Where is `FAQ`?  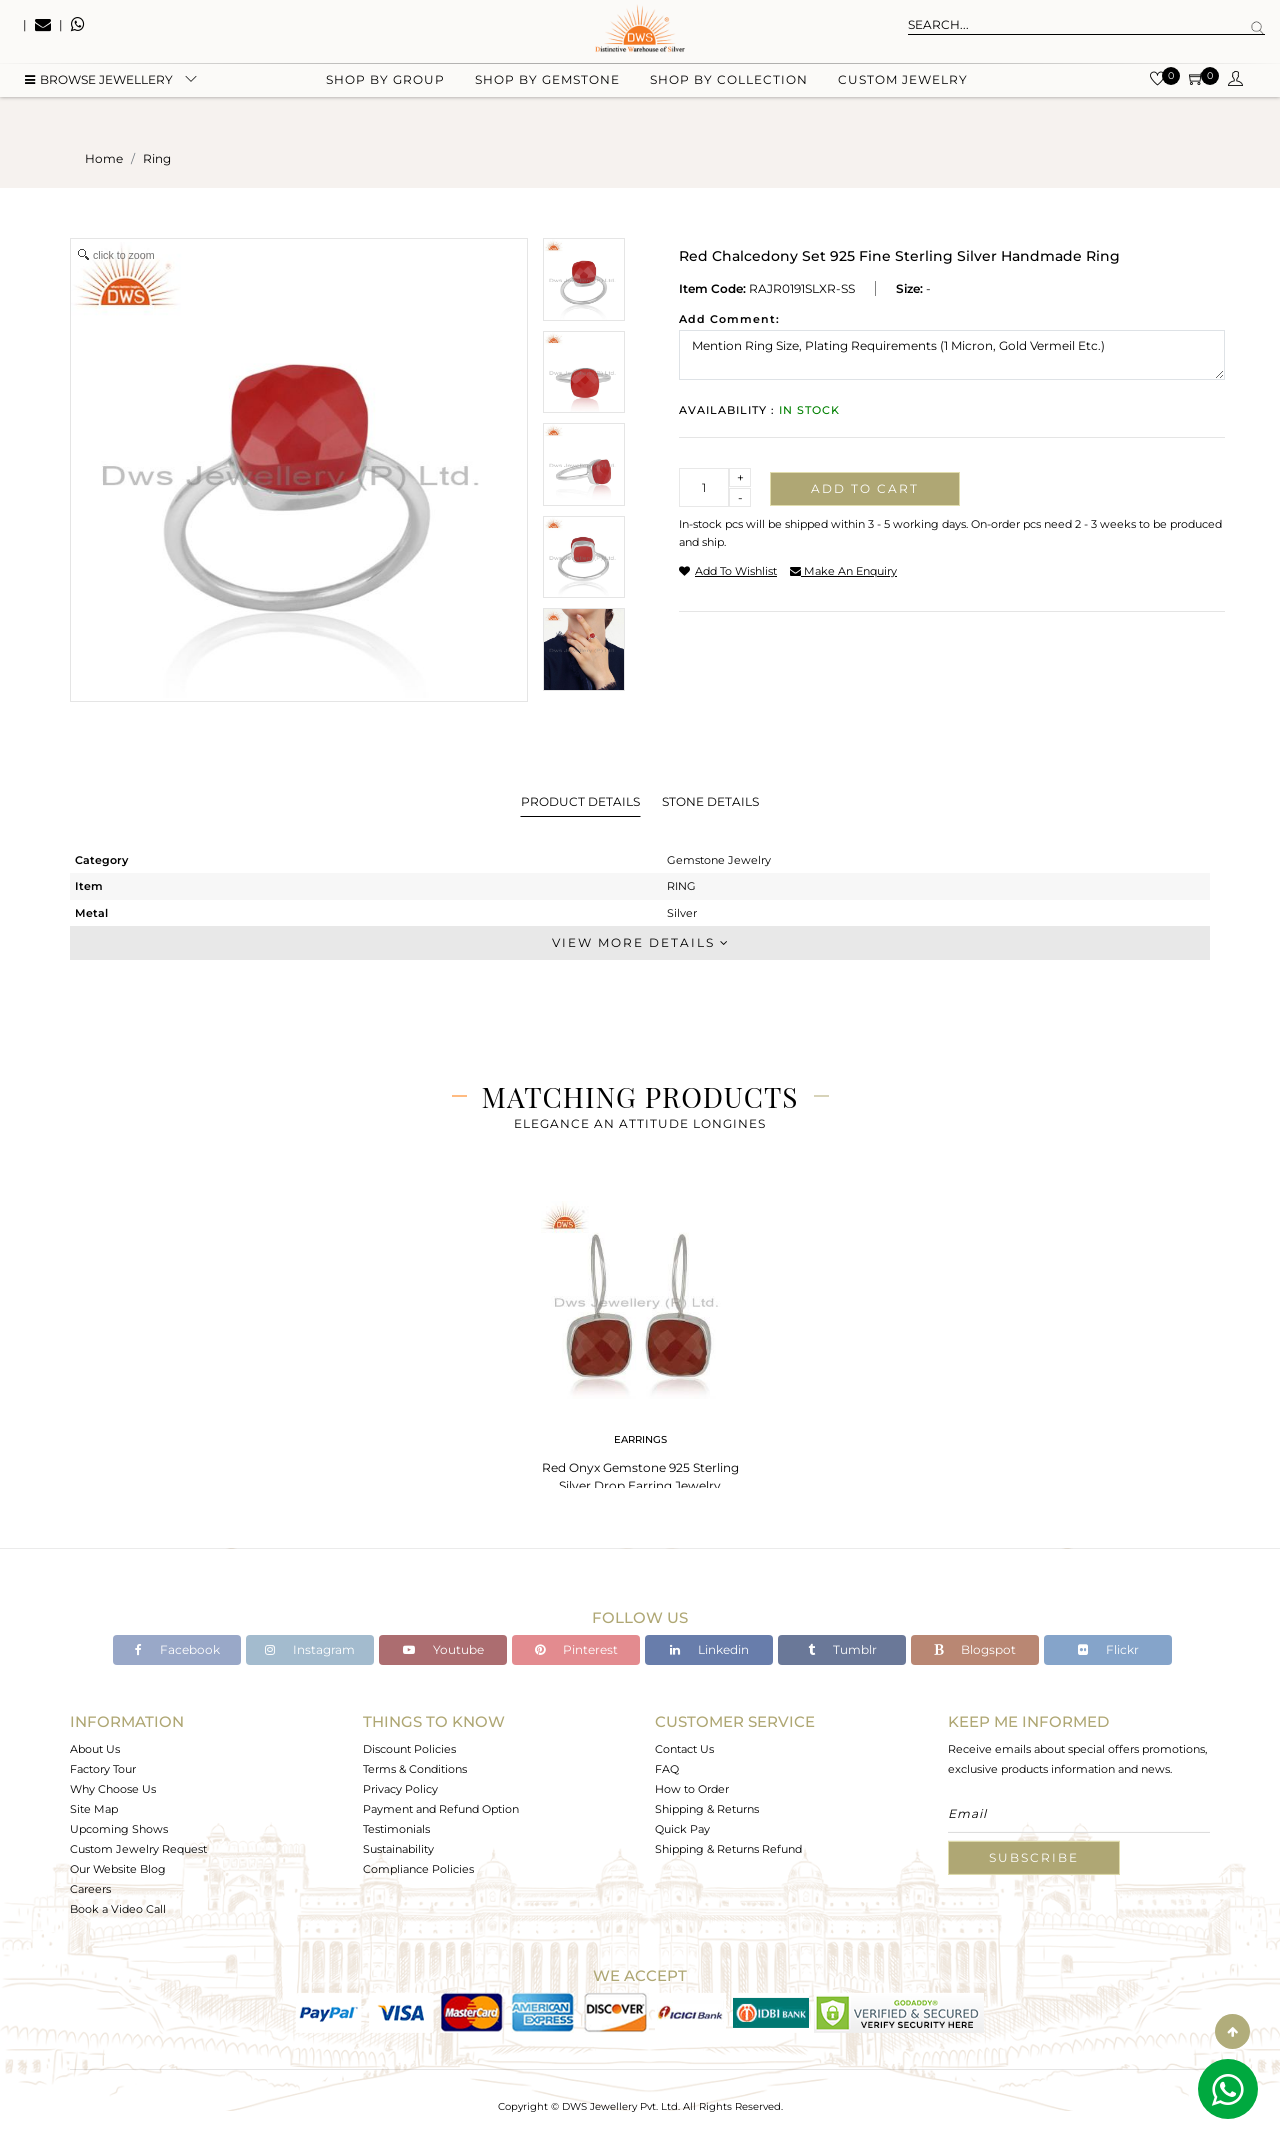 FAQ is located at coordinates (667, 1769).